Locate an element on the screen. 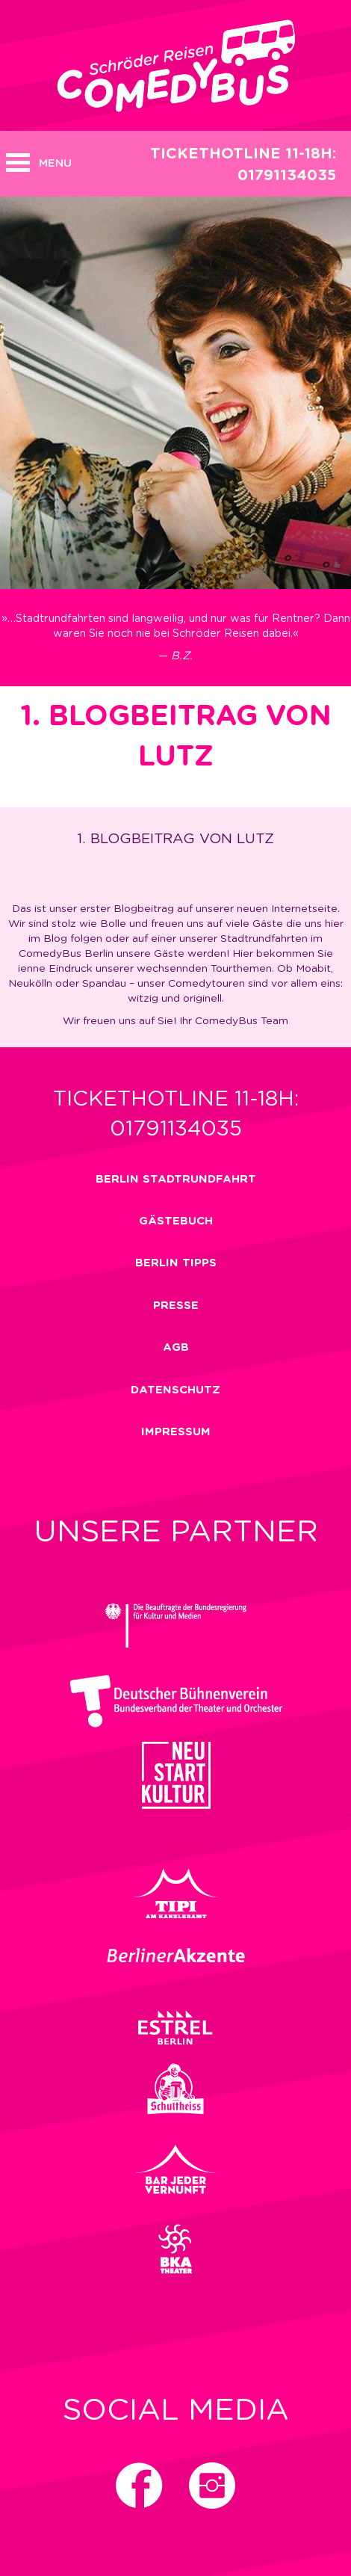 The height and width of the screenshot is (2576, 351). Presse is located at coordinates (176, 1305).